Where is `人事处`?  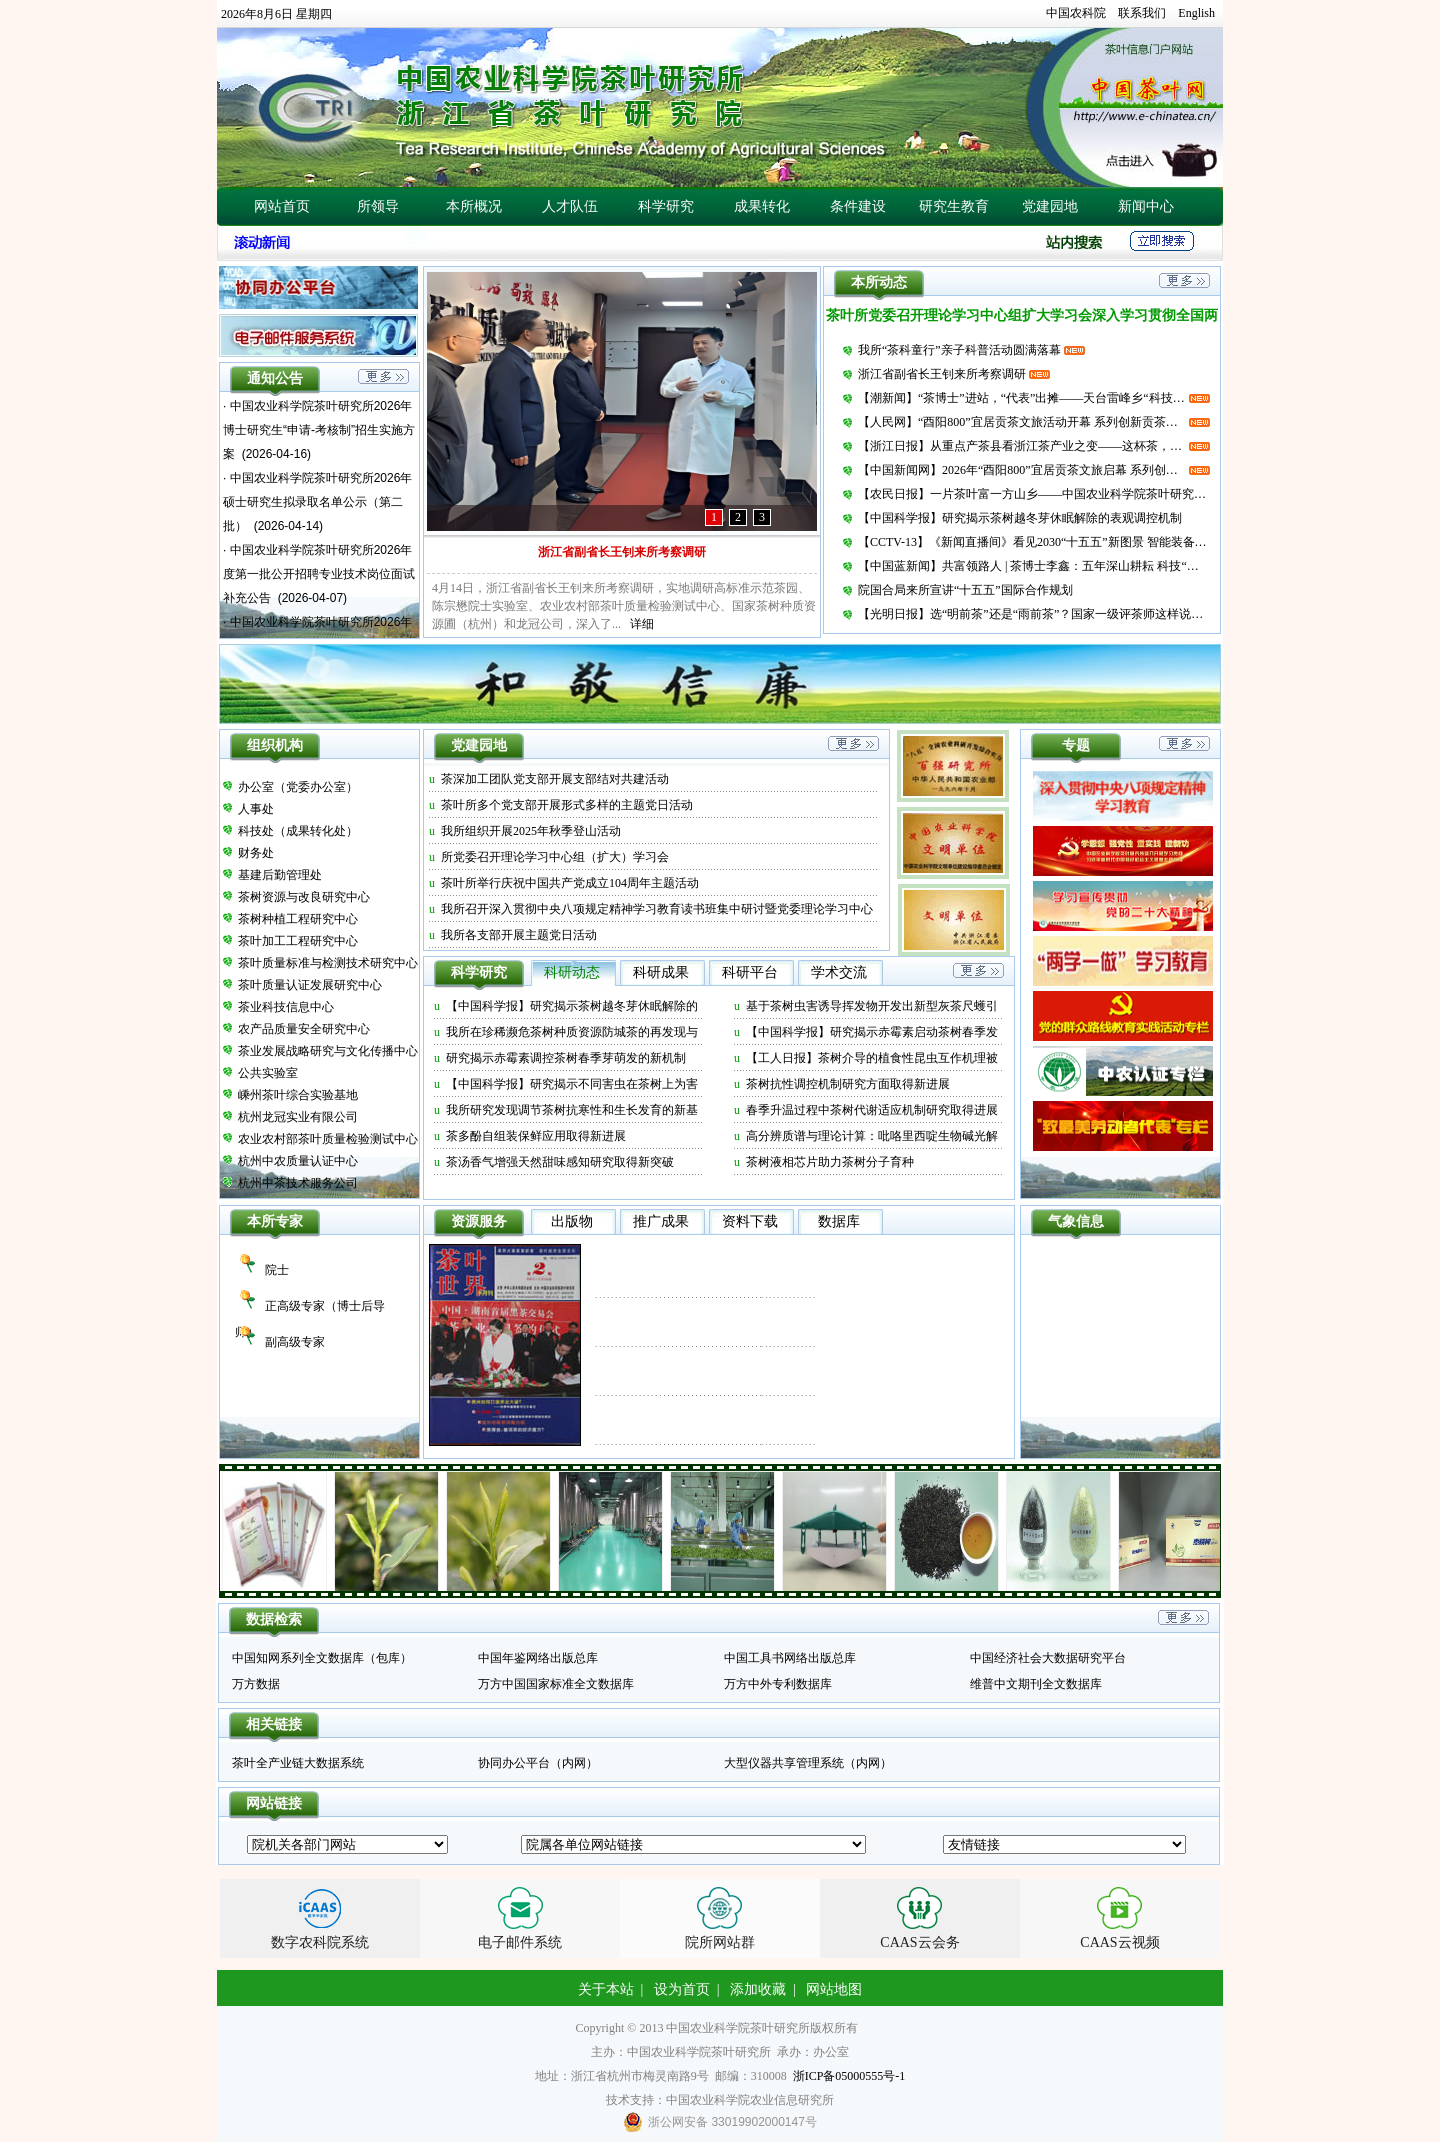 人事处 is located at coordinates (256, 809).